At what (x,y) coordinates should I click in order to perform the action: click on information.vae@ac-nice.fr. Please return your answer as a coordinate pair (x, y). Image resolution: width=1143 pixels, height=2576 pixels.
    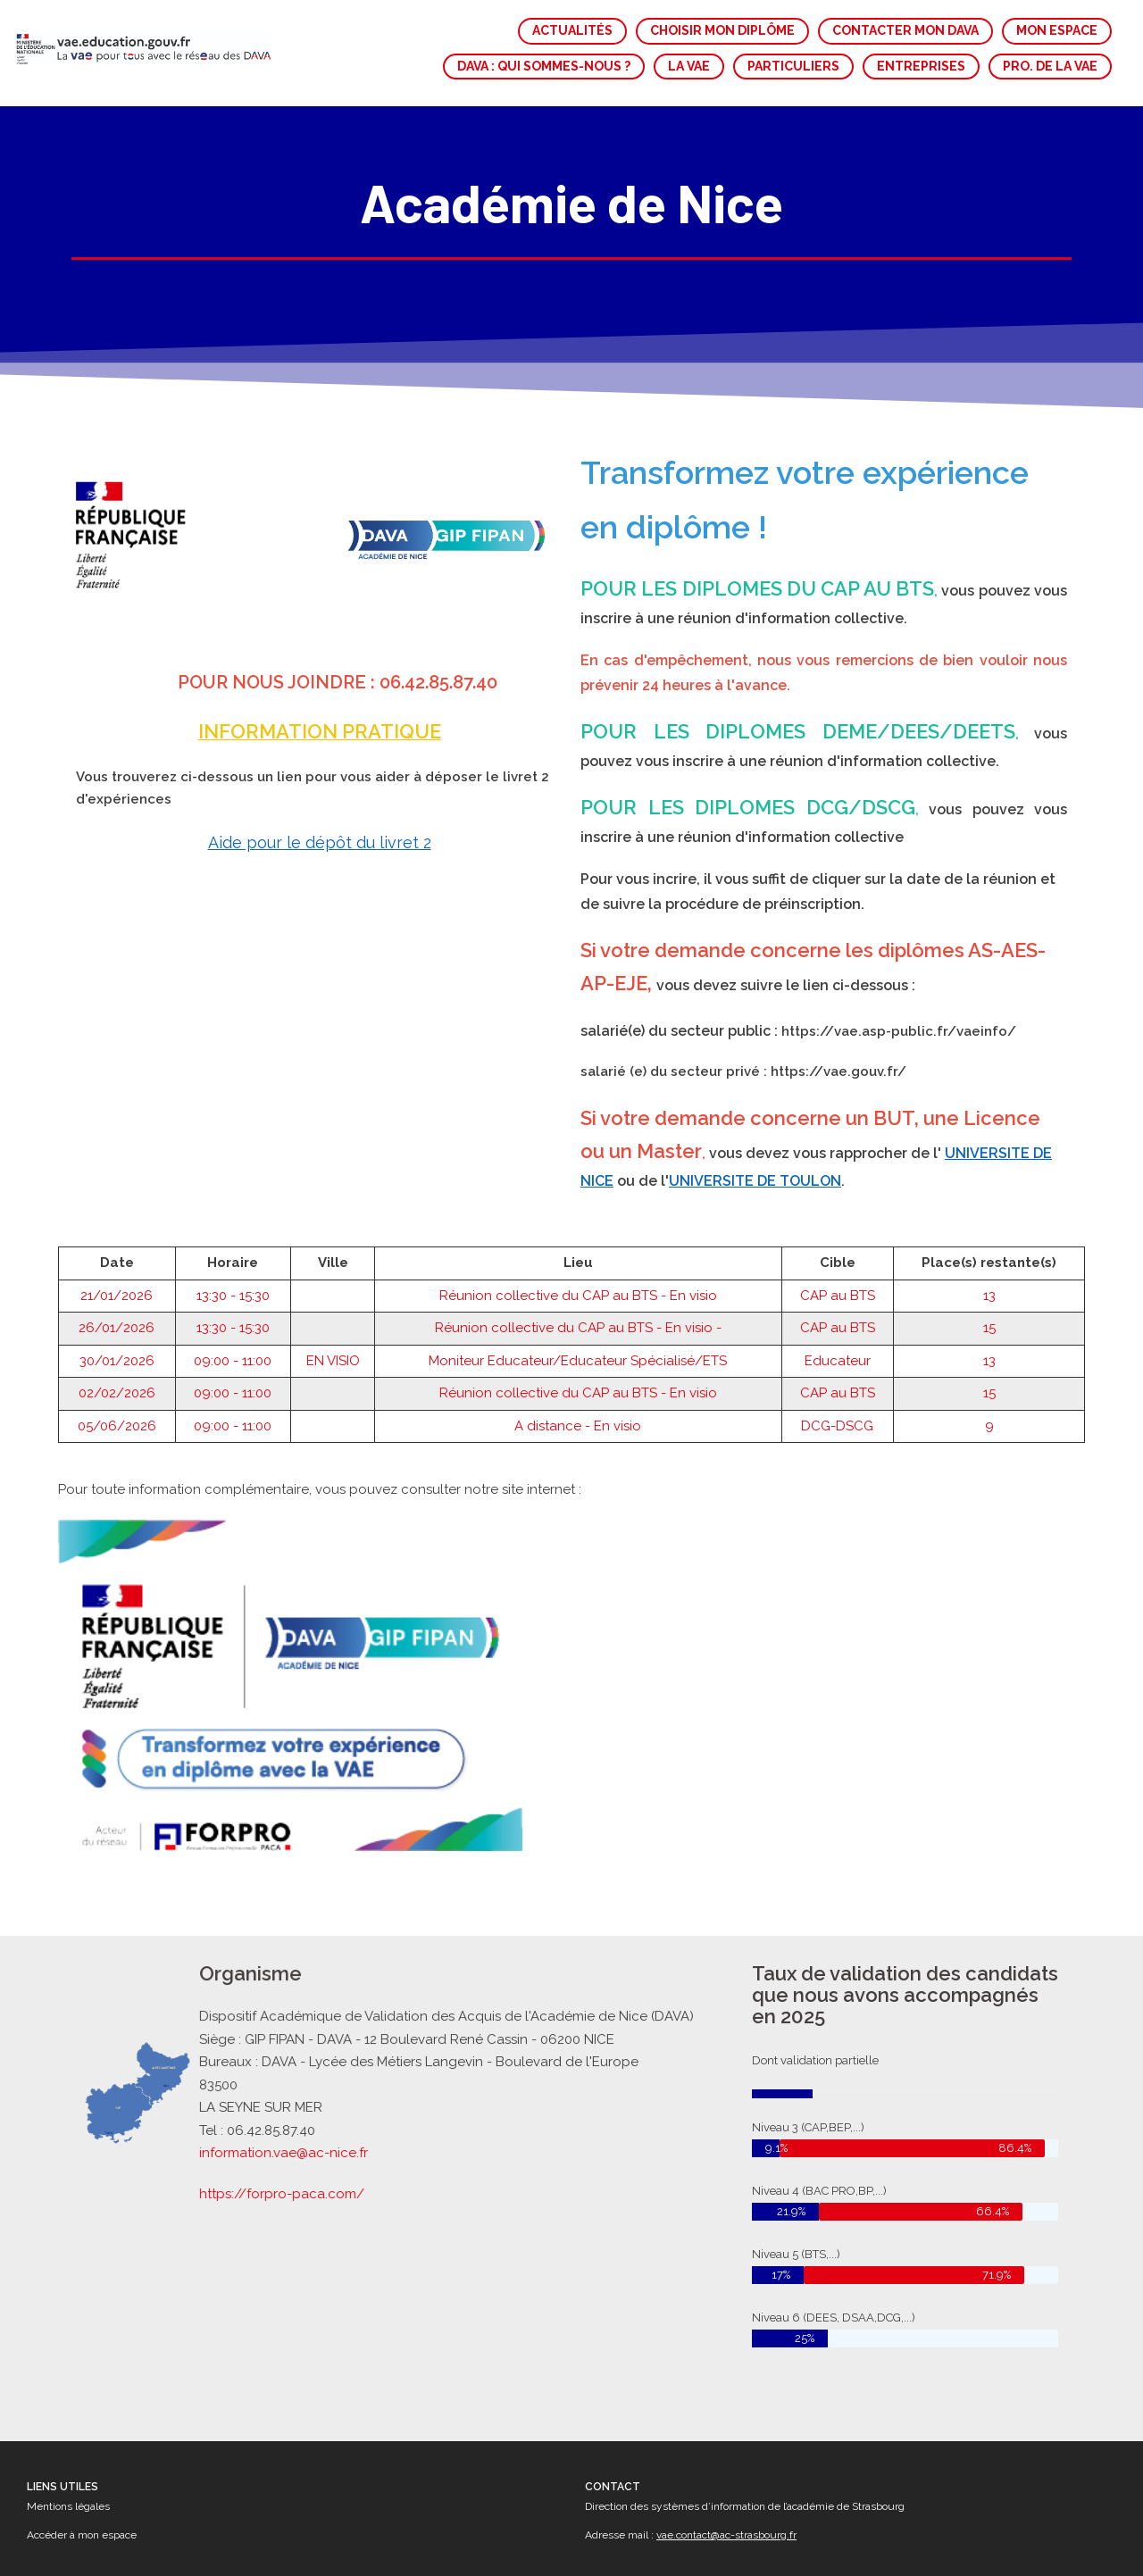
    Looking at the image, I should click on (286, 2151).